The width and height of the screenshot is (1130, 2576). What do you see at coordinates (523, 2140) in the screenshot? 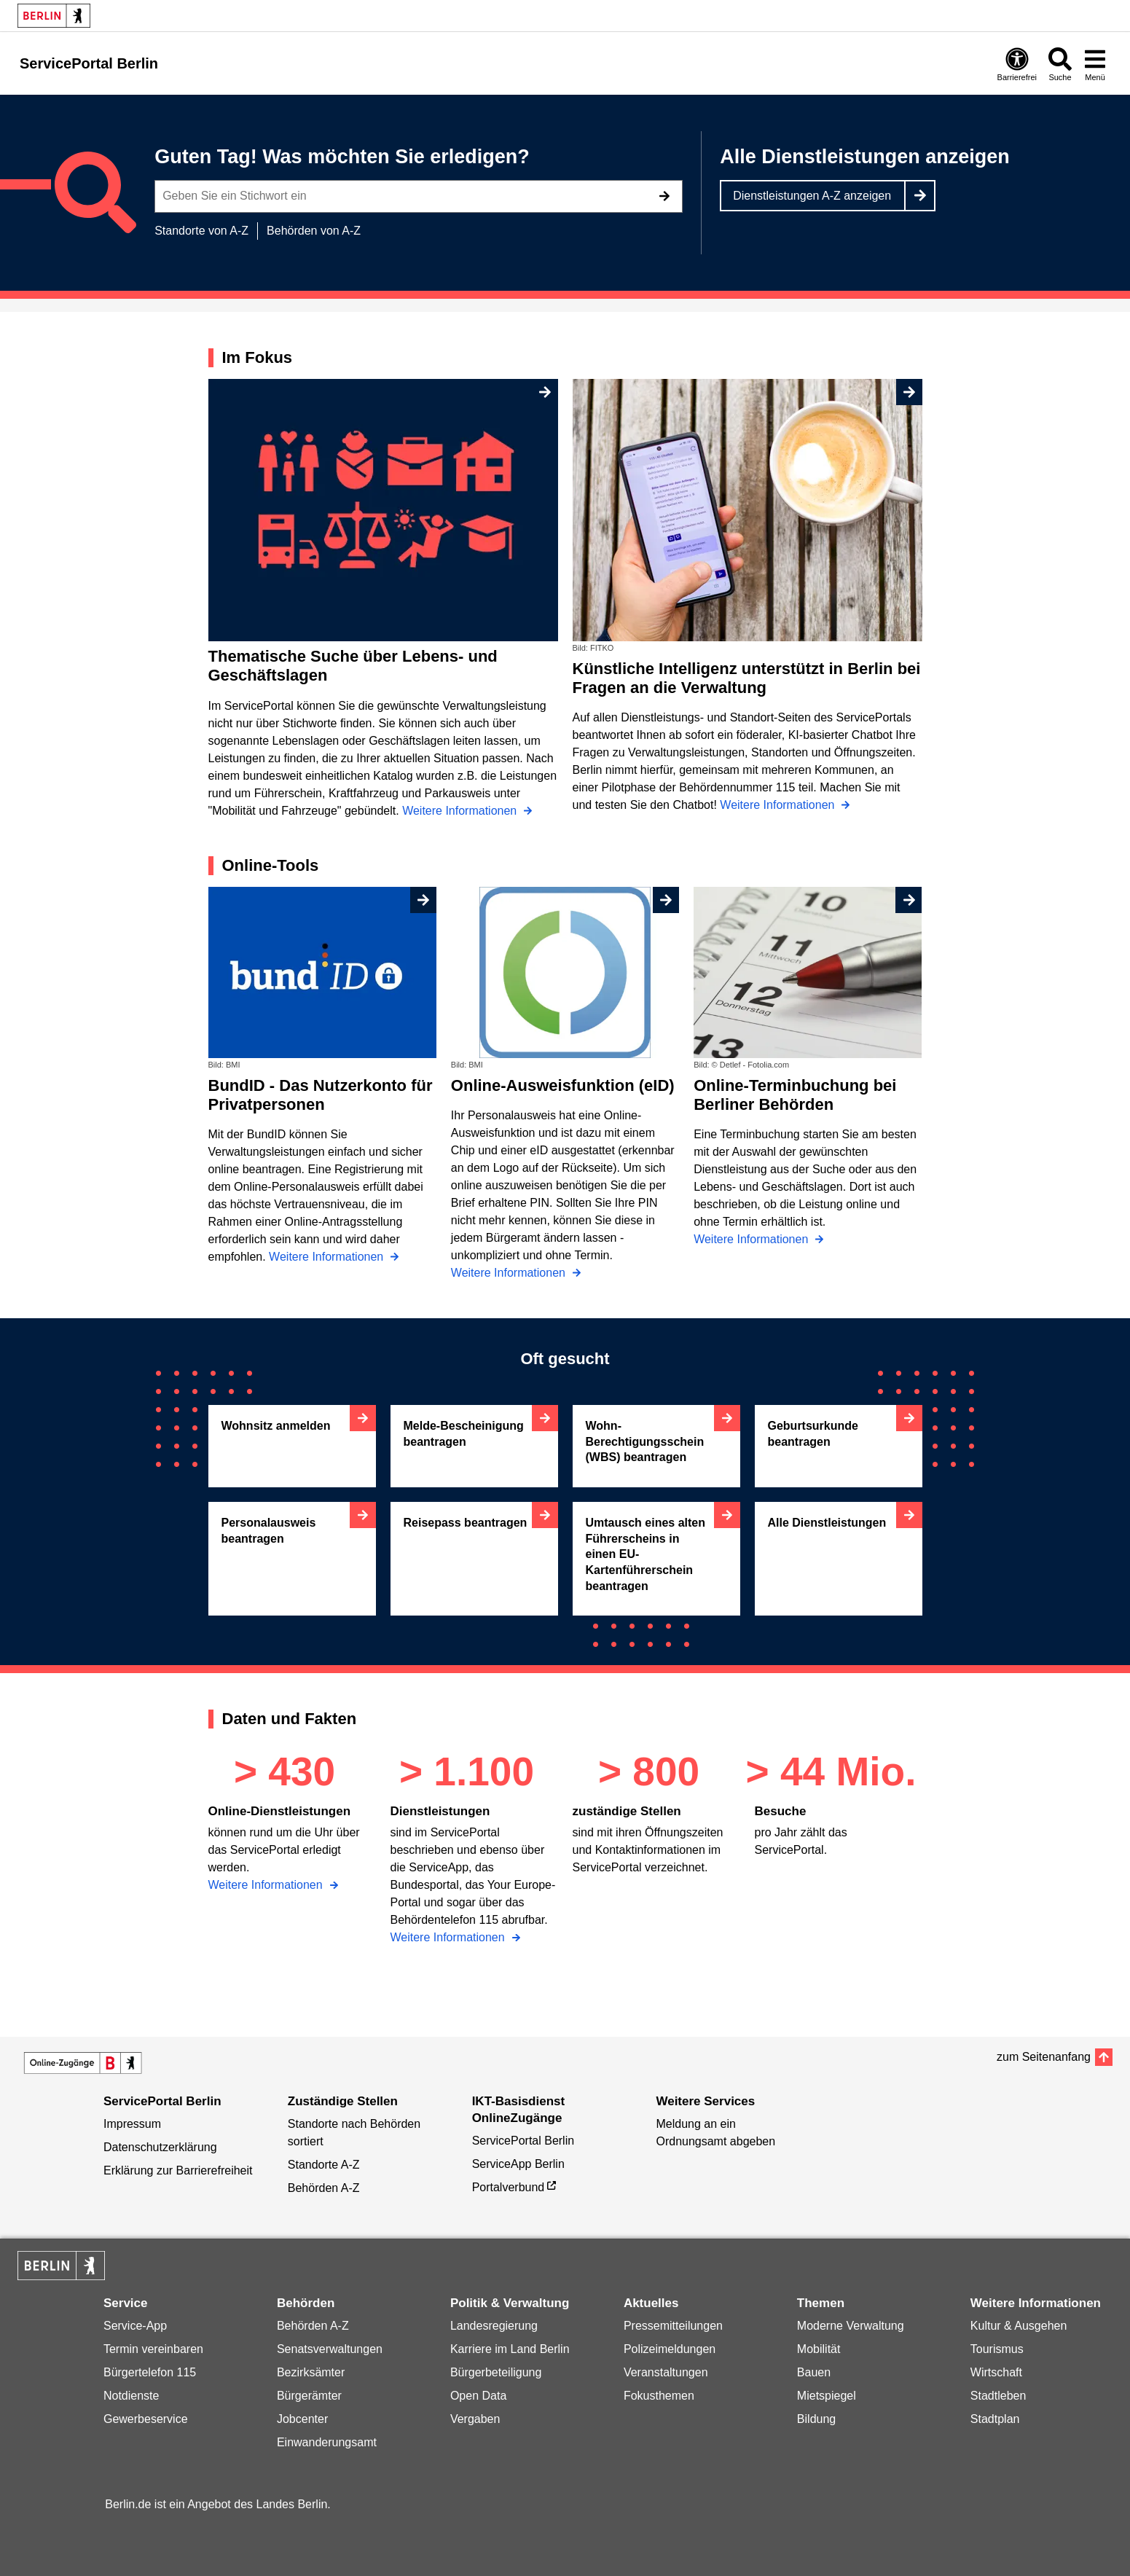
I see `ServicePortal Berlin` at bounding box center [523, 2140].